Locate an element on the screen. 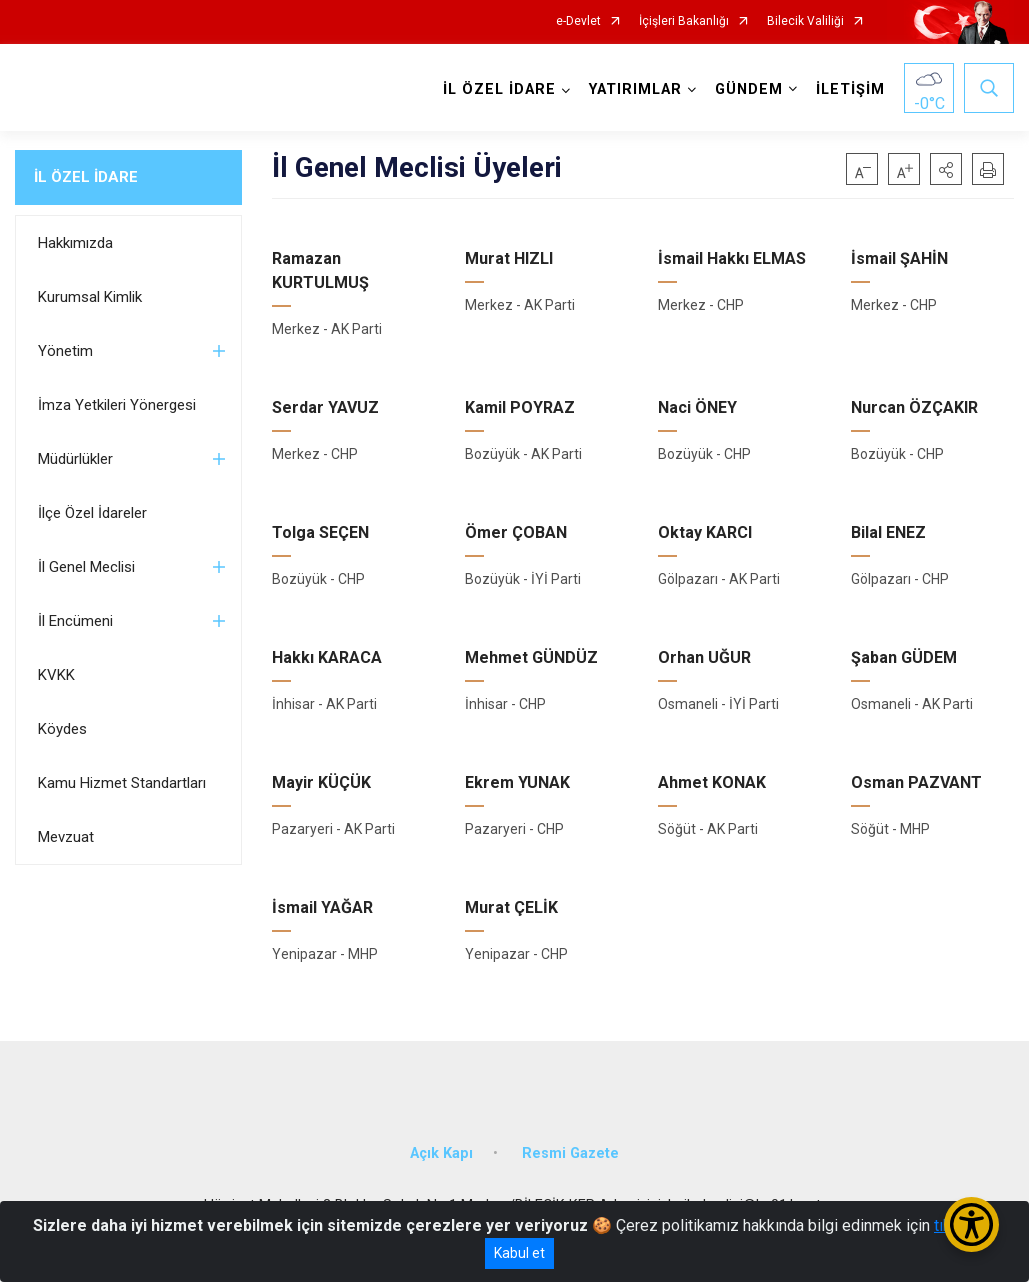  İl Genel Meclisi is located at coordinates (86, 567).